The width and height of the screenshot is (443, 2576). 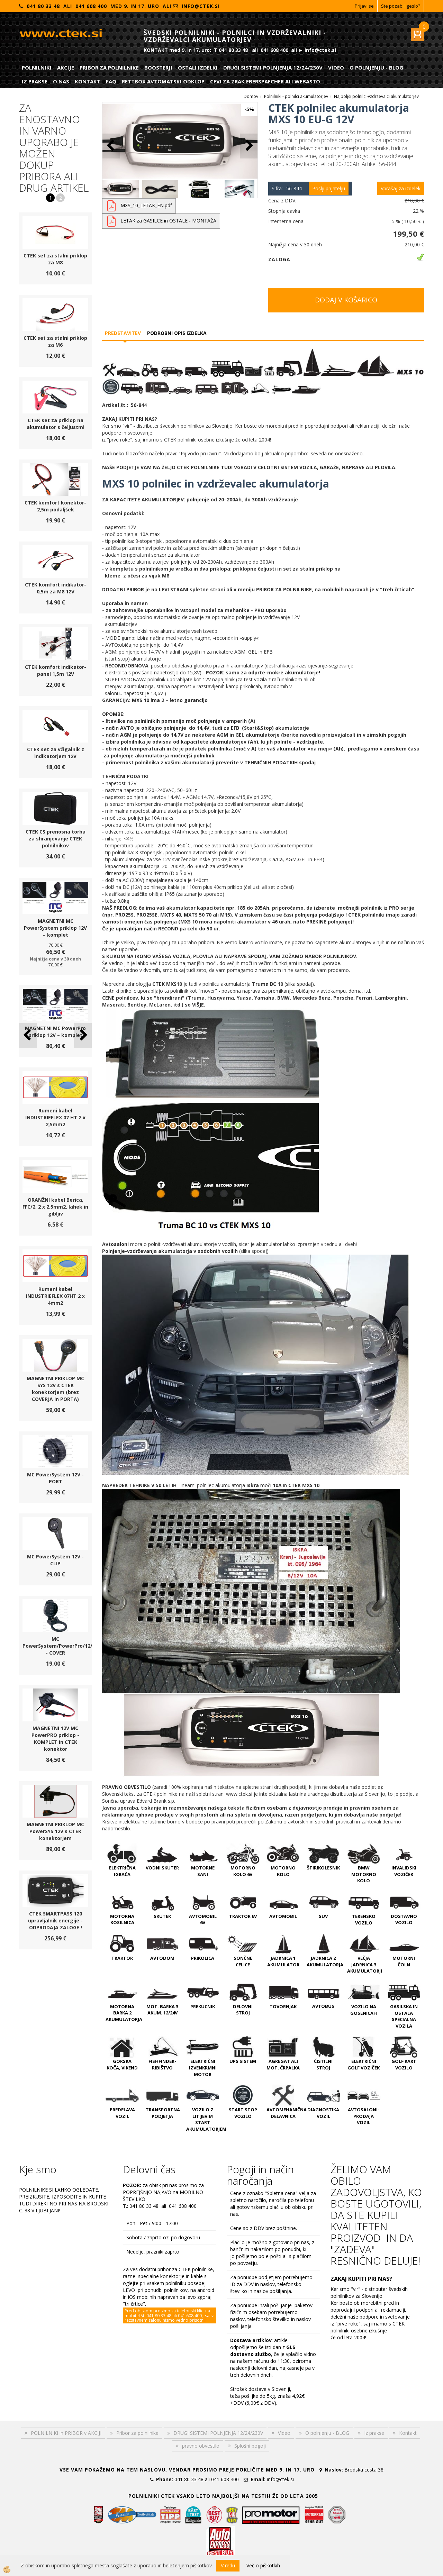 What do you see at coordinates (403, 2064) in the screenshot?
I see `GOLF KART VOZILO` at bounding box center [403, 2064].